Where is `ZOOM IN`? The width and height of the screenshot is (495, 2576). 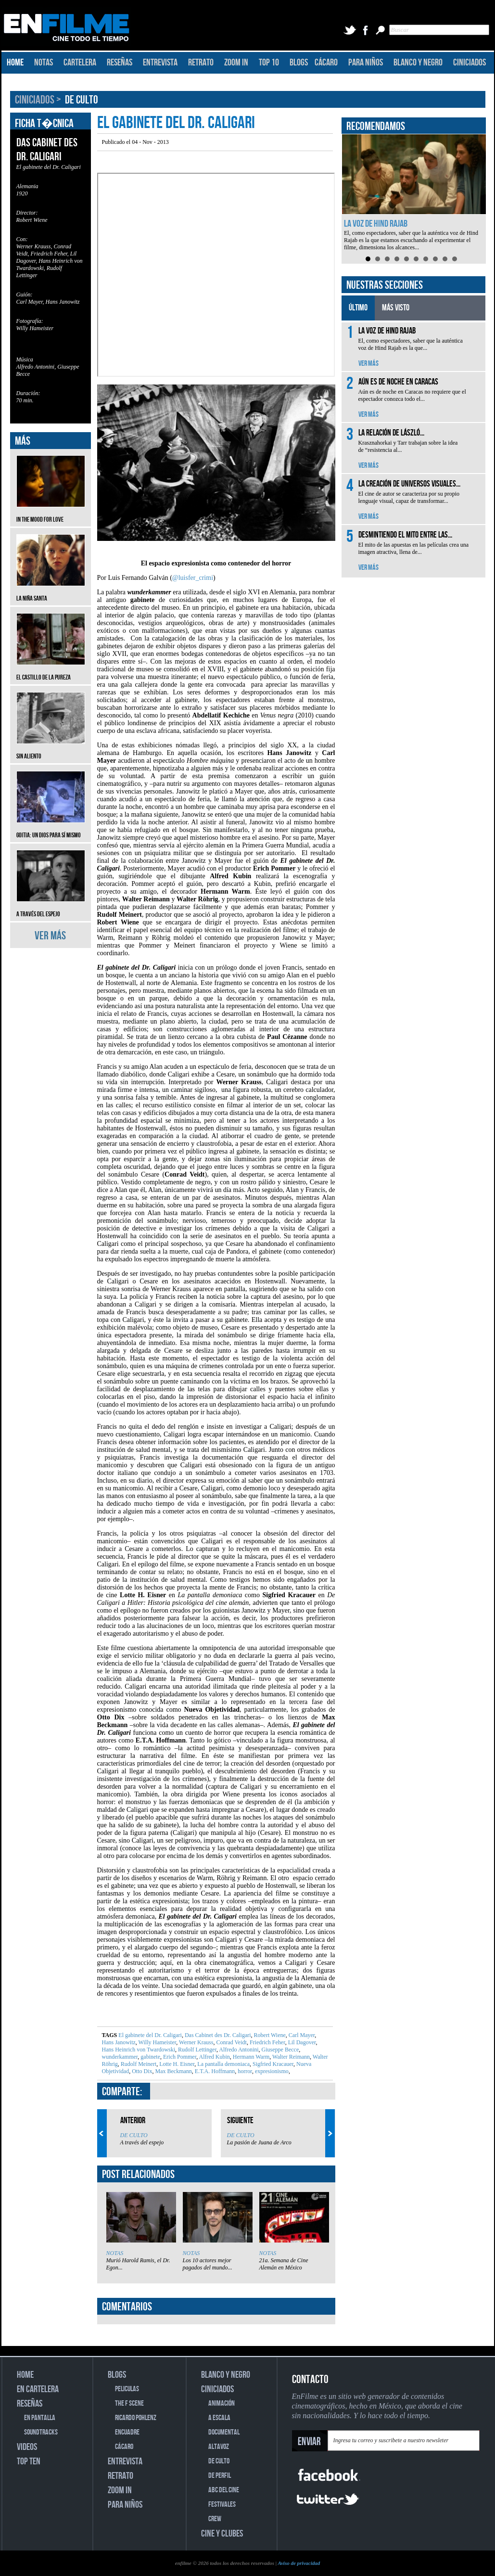
ZOOM IN is located at coordinates (236, 62).